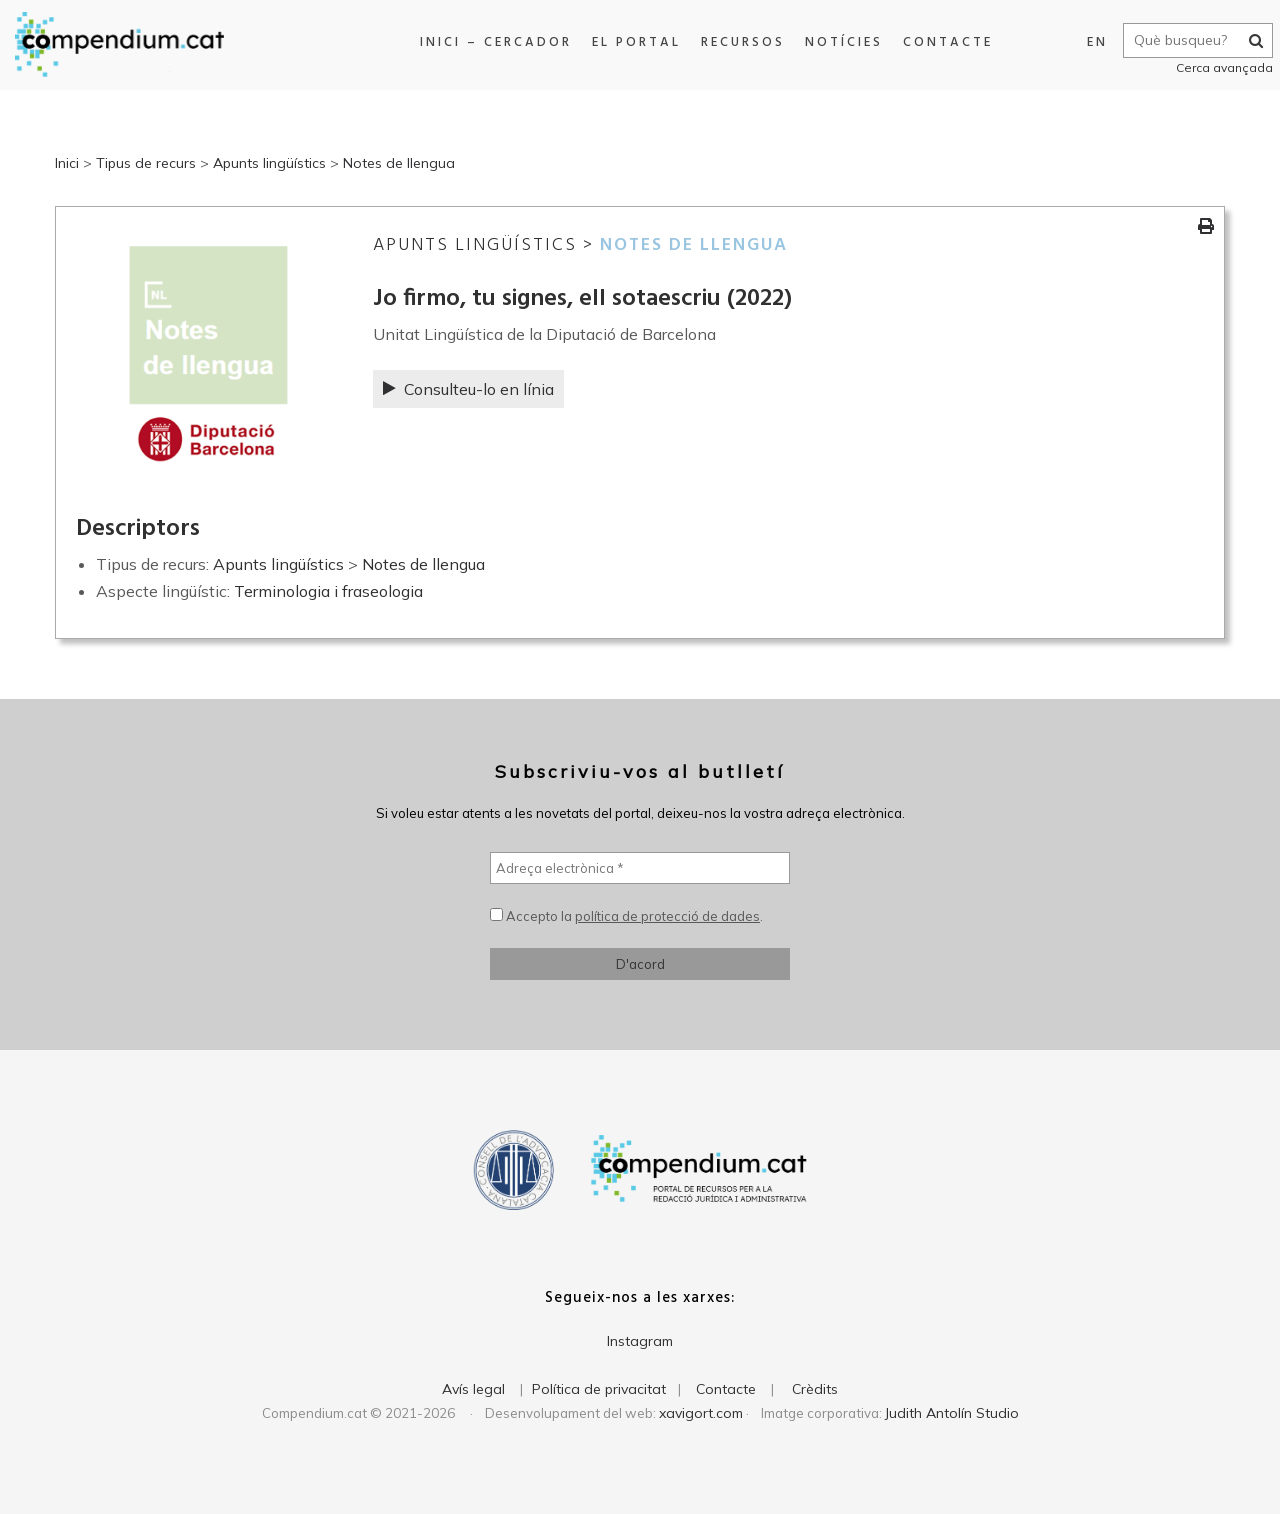 The image size is (1280, 1514). Describe the element at coordinates (491, 42) in the screenshot. I see `Inici – Cercador` at that location.